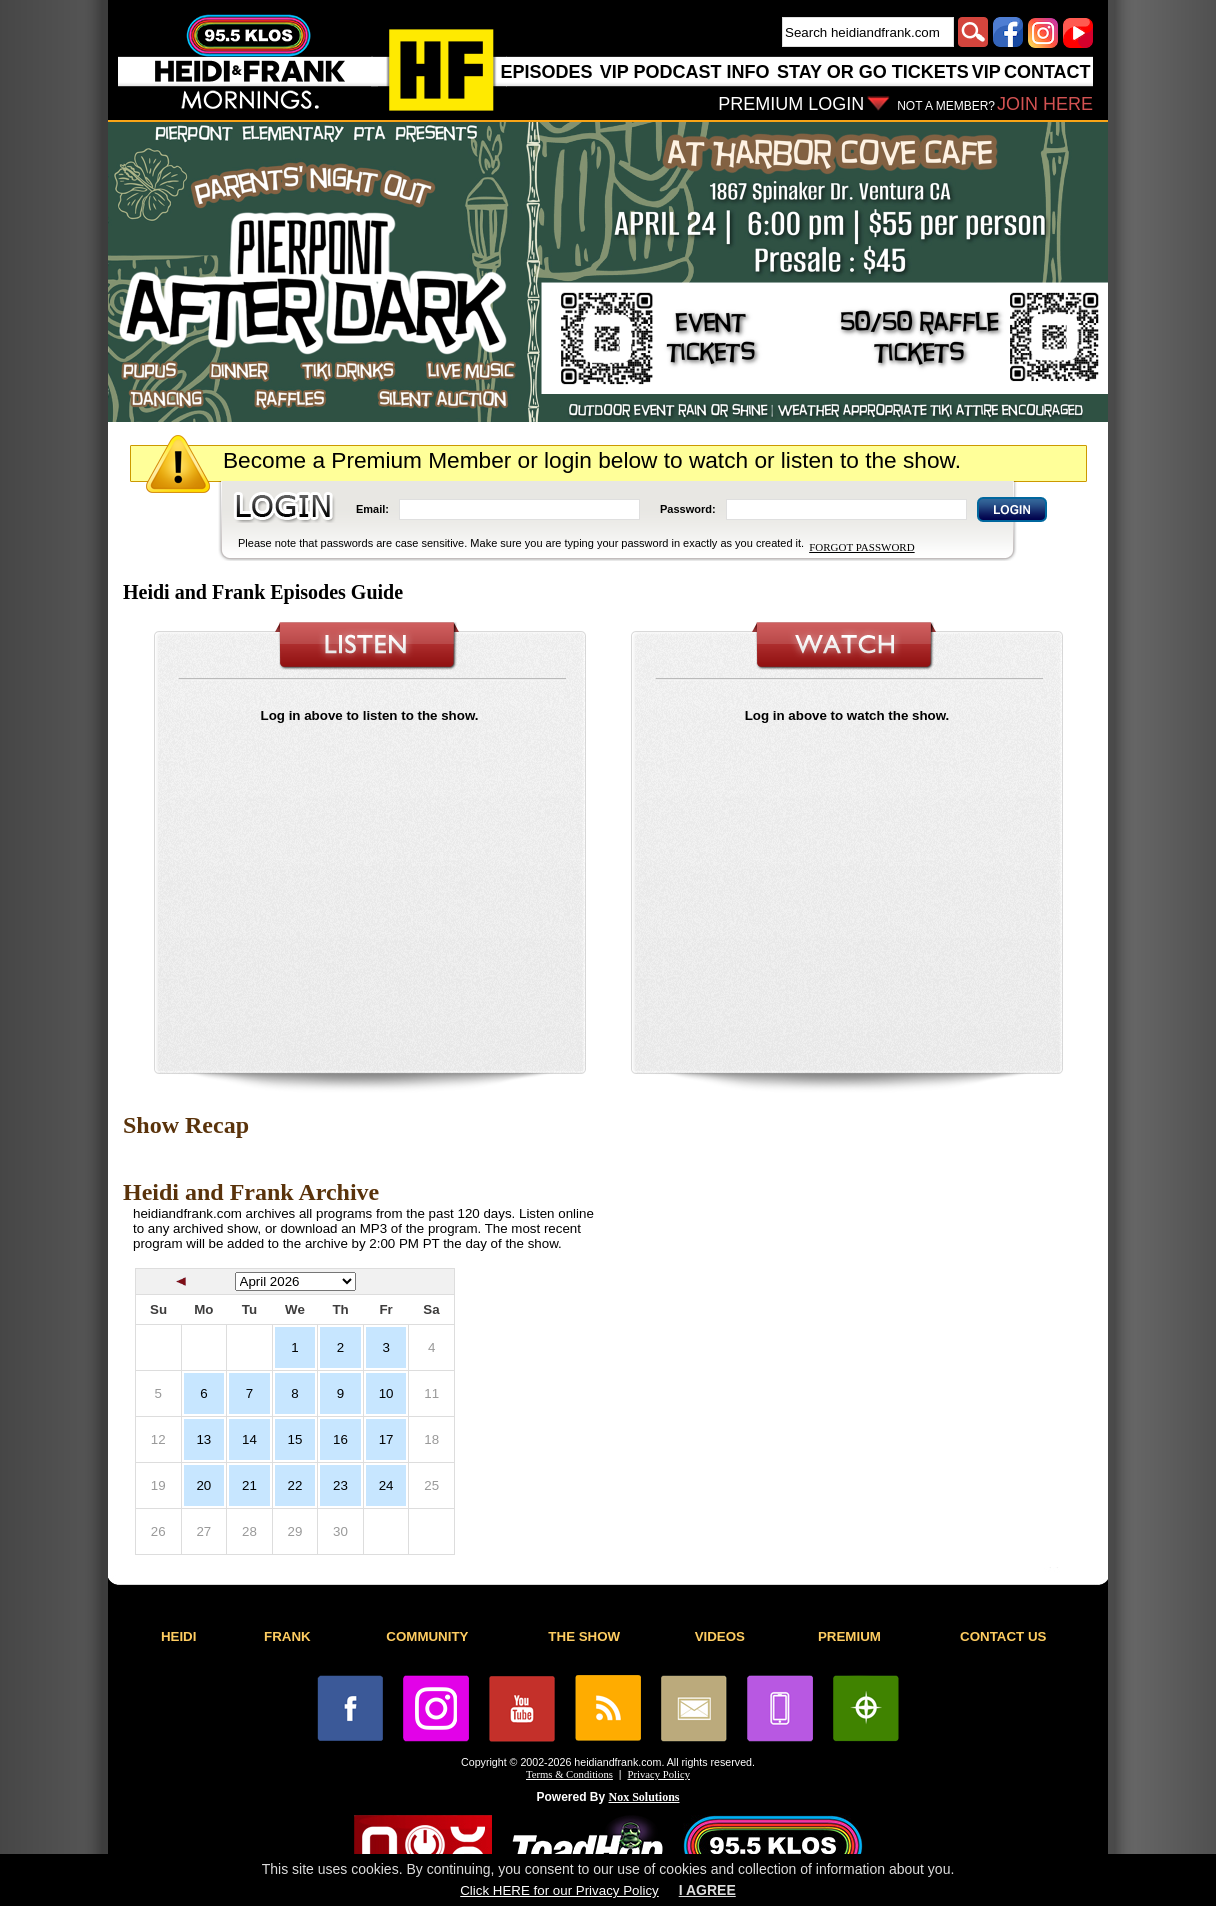 The image size is (1216, 1906). Describe the element at coordinates (249, 1439) in the screenshot. I see `14` at that location.